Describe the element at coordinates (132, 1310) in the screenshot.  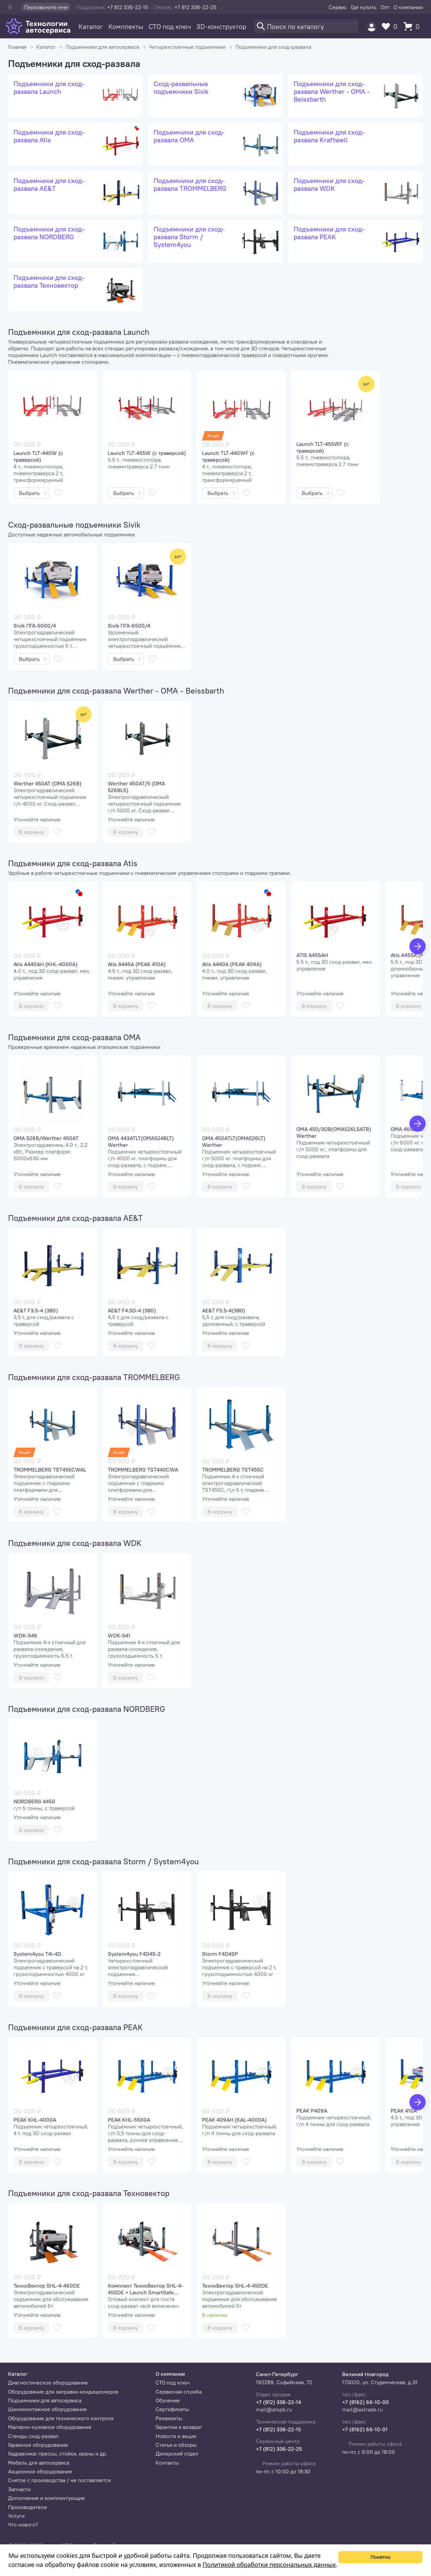
I see `AE&T F4.5D-4 (380)` at that location.